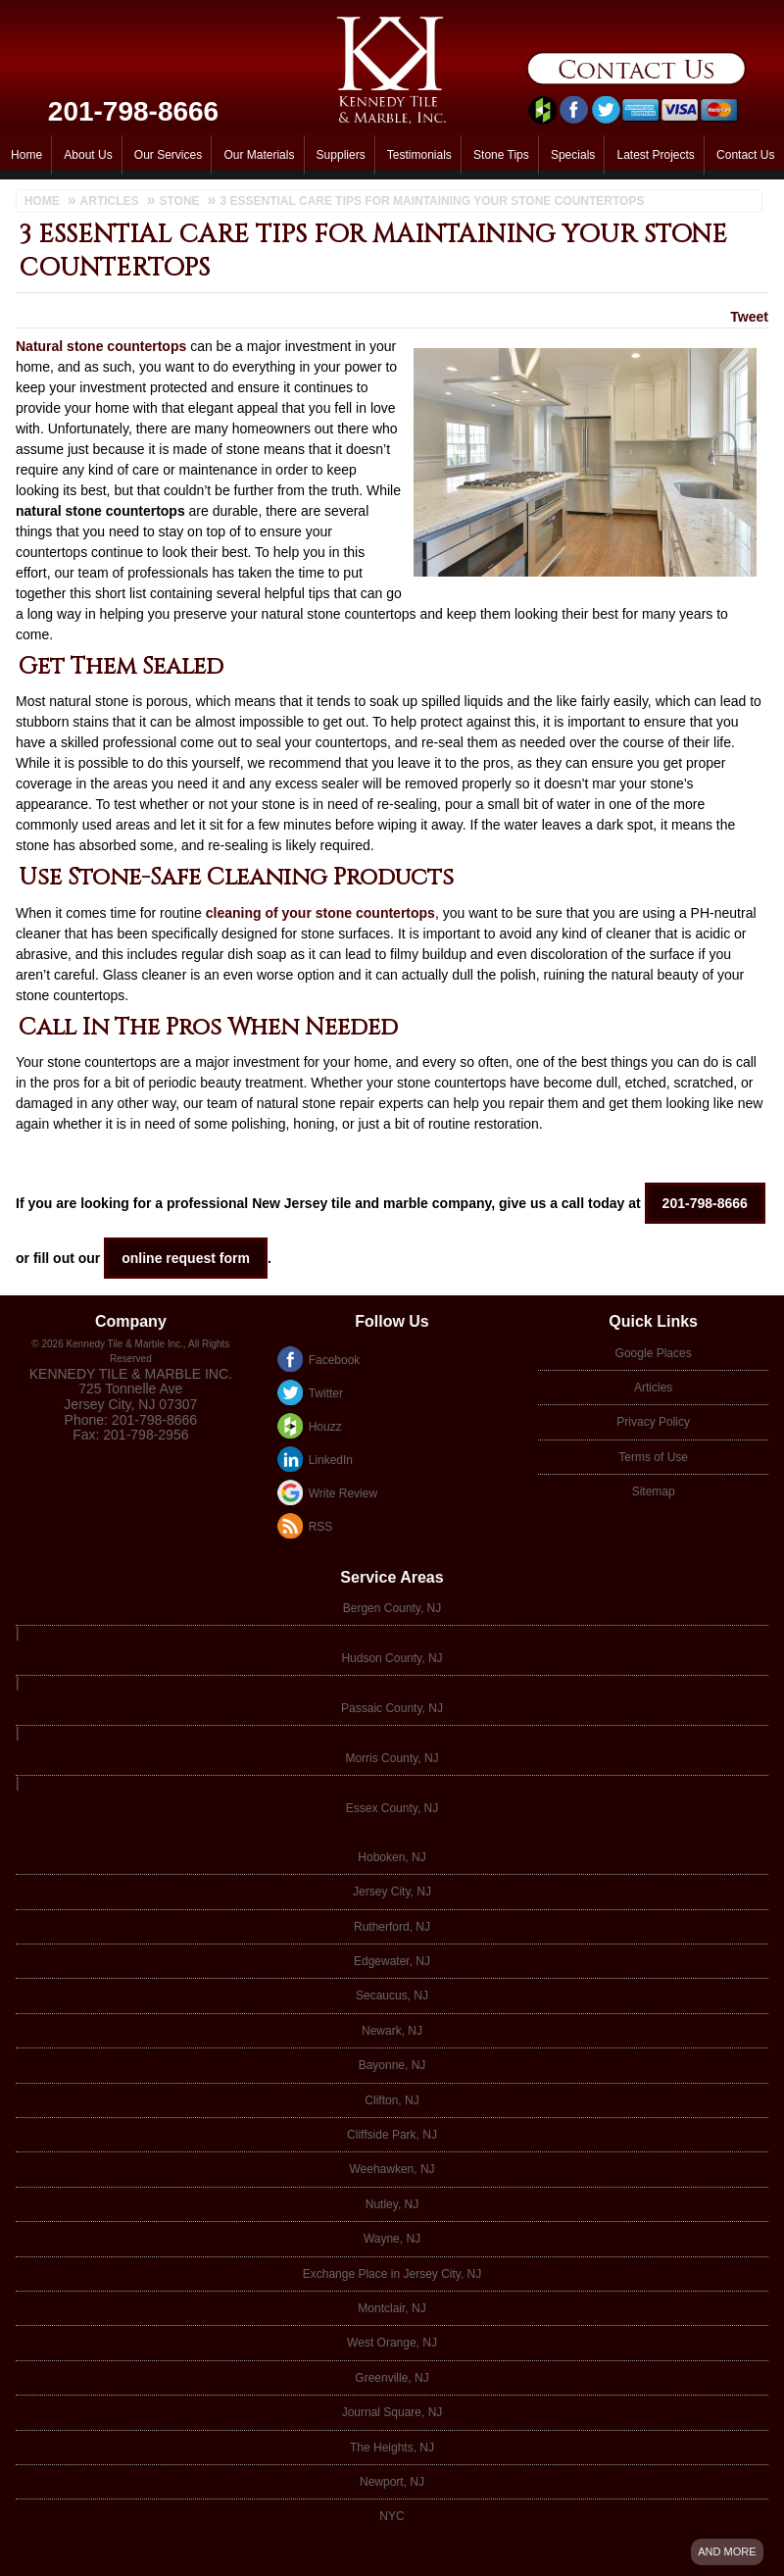 The height and width of the screenshot is (2576, 784). Describe the element at coordinates (653, 1387) in the screenshot. I see `Articles` at that location.